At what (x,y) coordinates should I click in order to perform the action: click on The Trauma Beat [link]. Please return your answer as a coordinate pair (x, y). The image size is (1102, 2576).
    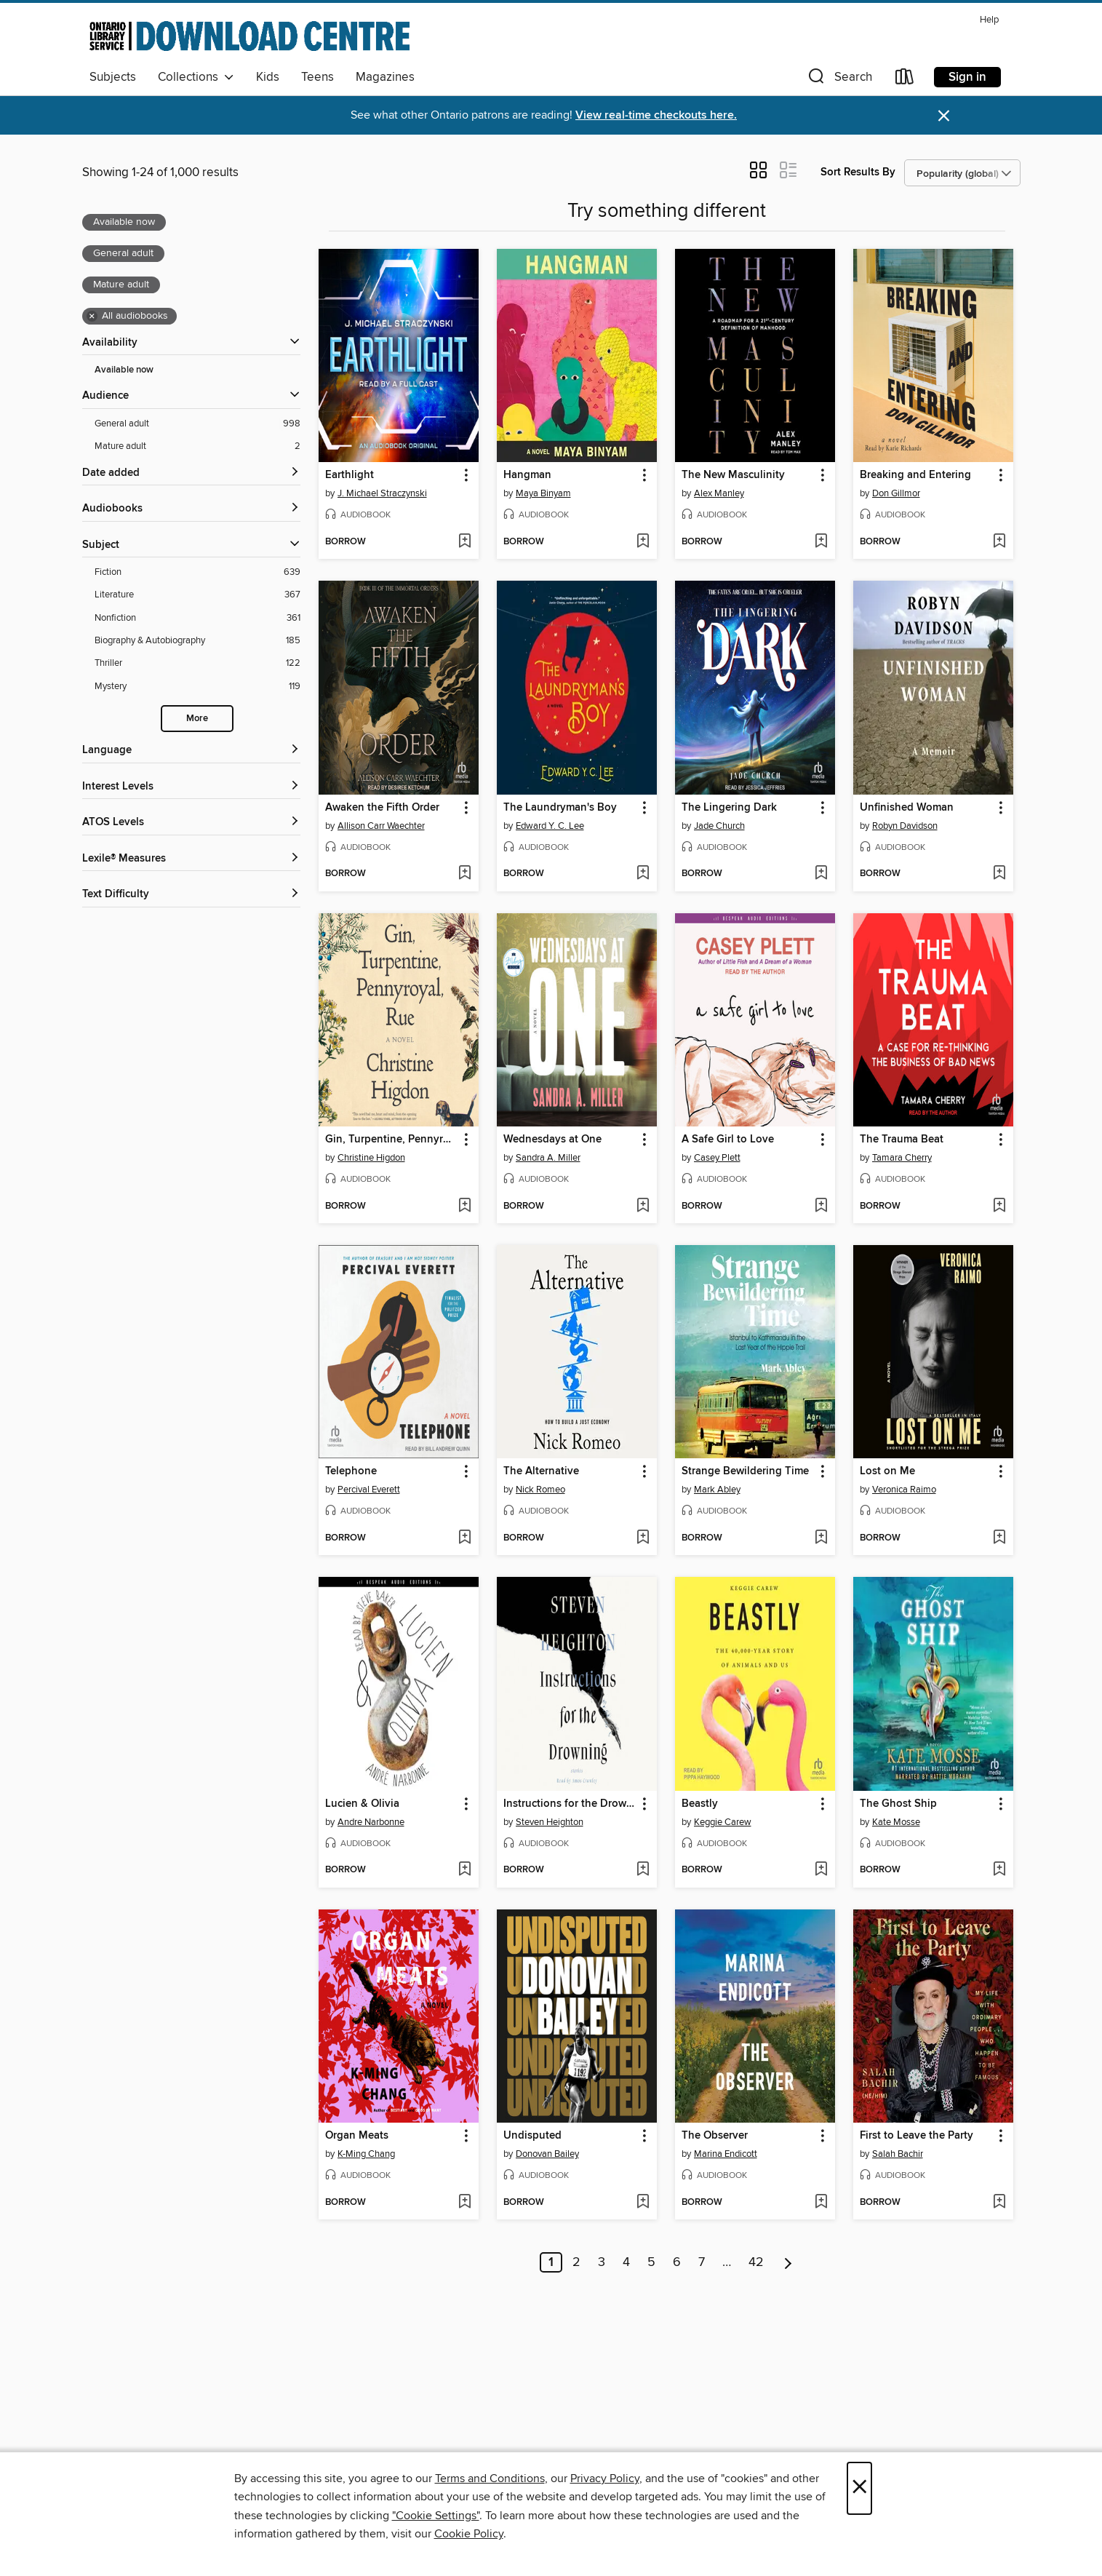
    Looking at the image, I should click on (901, 1139).